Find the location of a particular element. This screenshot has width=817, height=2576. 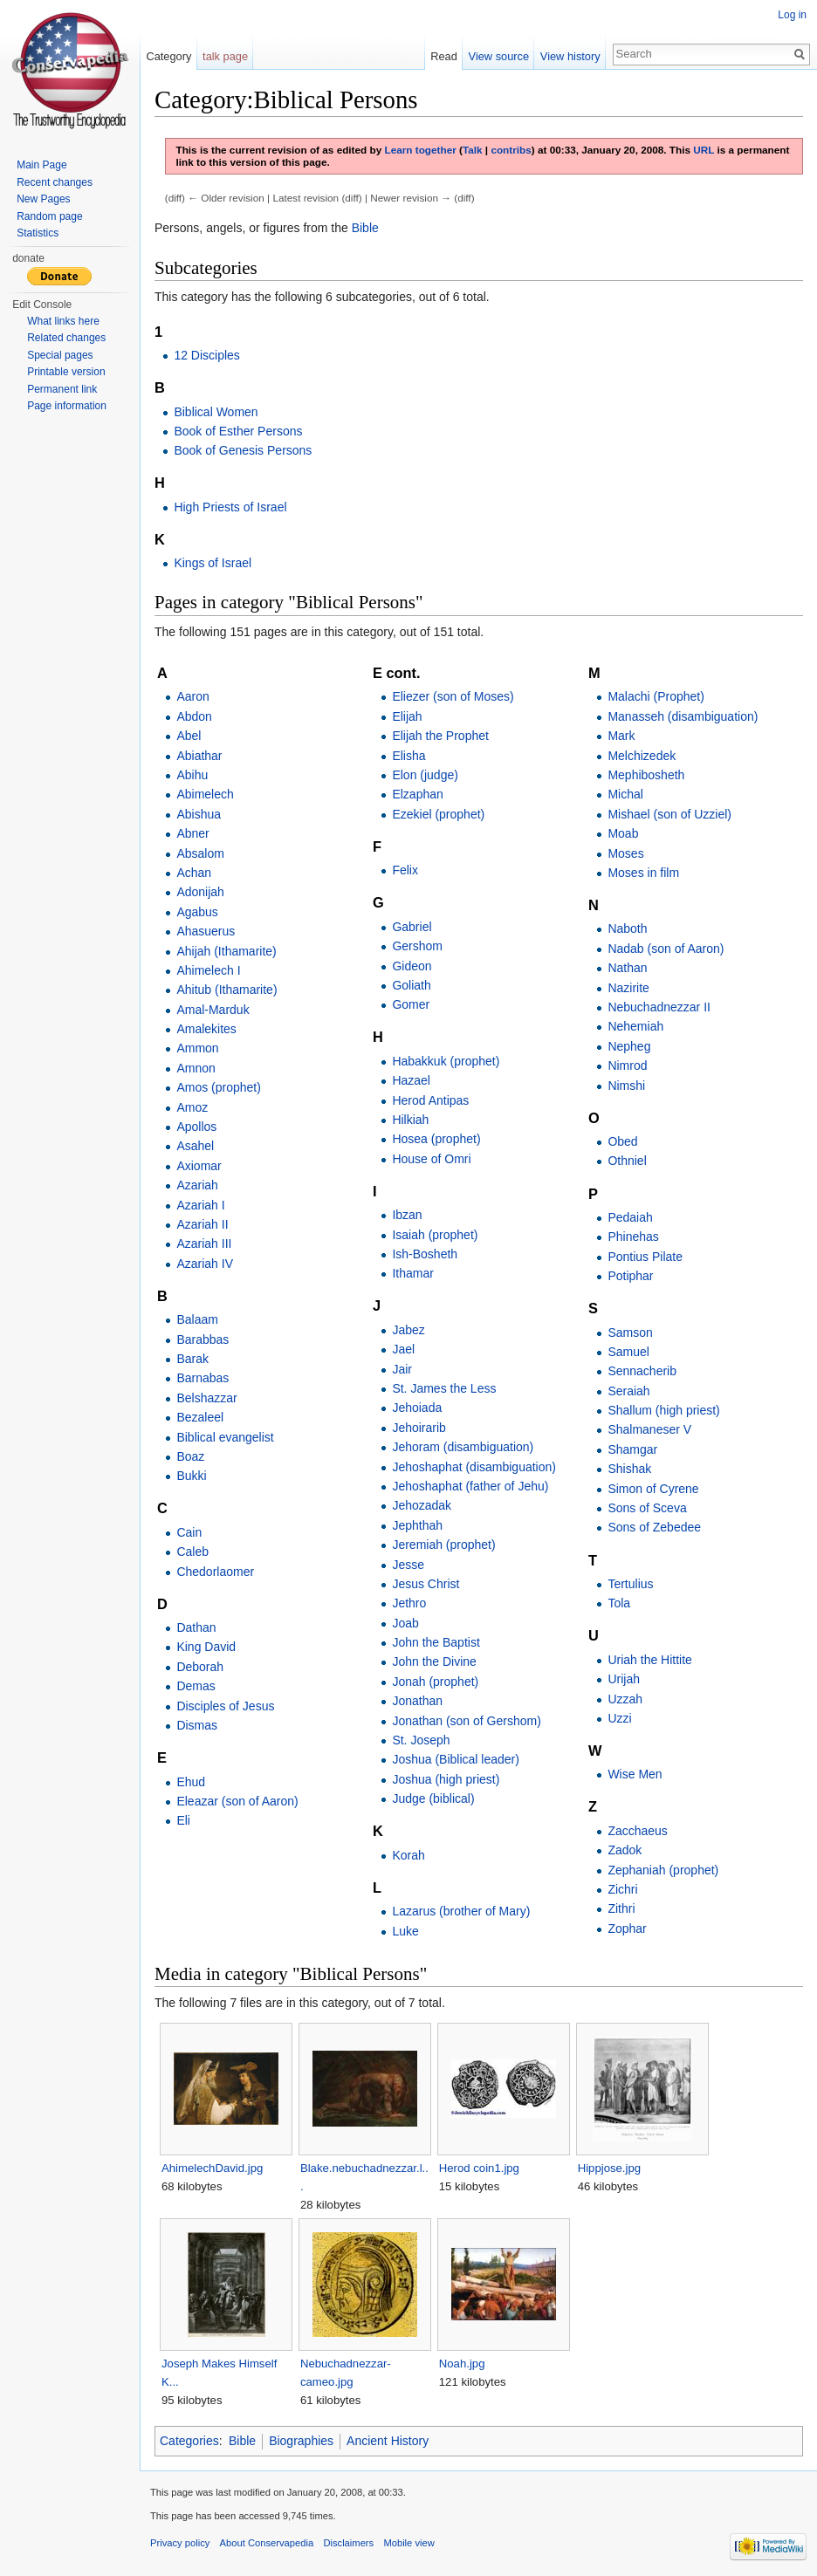

Ahijah (Ithamarite) is located at coordinates (226, 951).